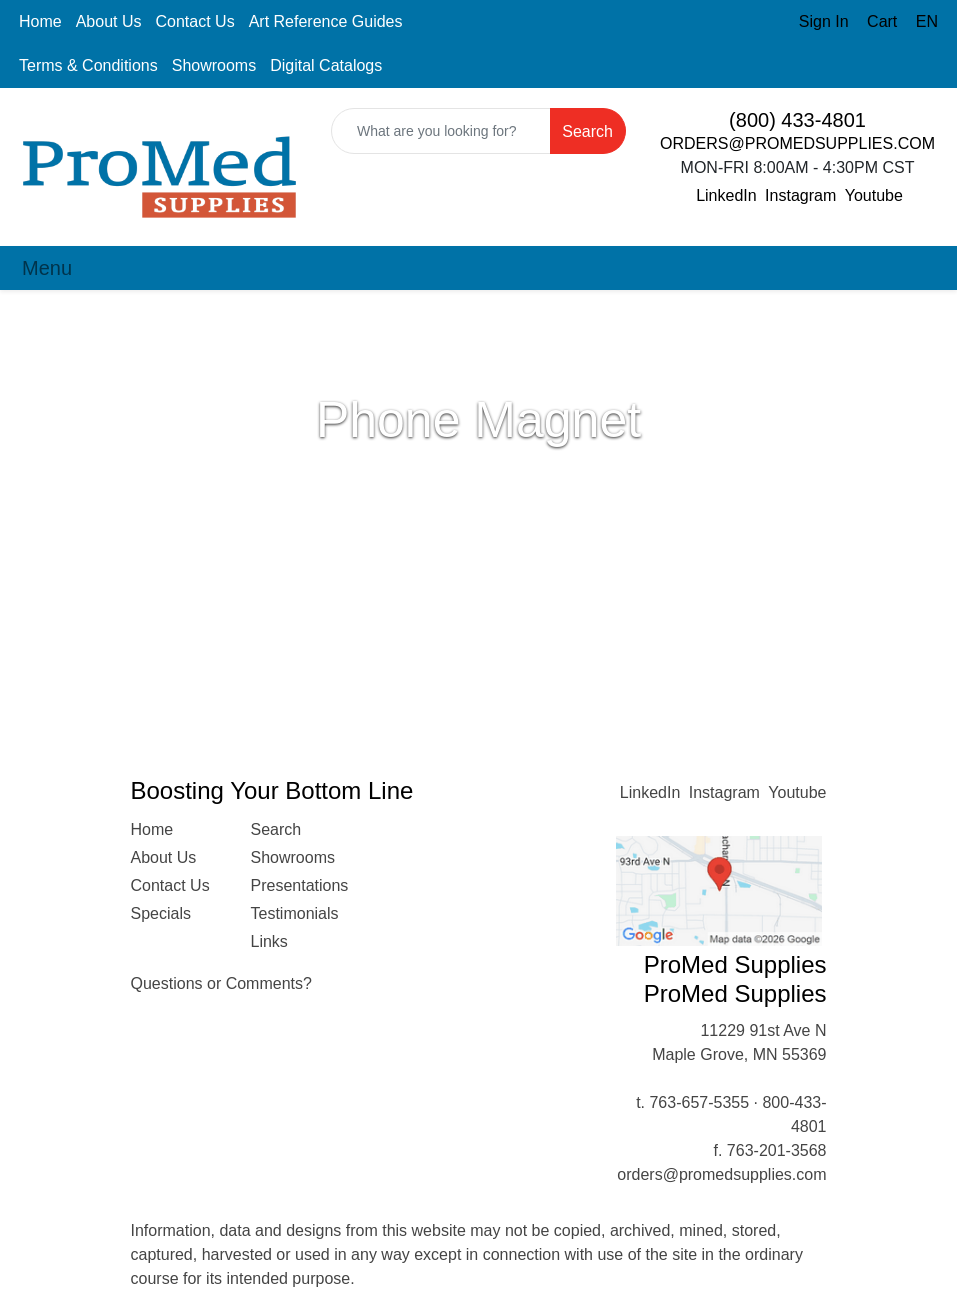 The height and width of the screenshot is (1307, 957). What do you see at coordinates (221, 983) in the screenshot?
I see `Questions or Comments?` at bounding box center [221, 983].